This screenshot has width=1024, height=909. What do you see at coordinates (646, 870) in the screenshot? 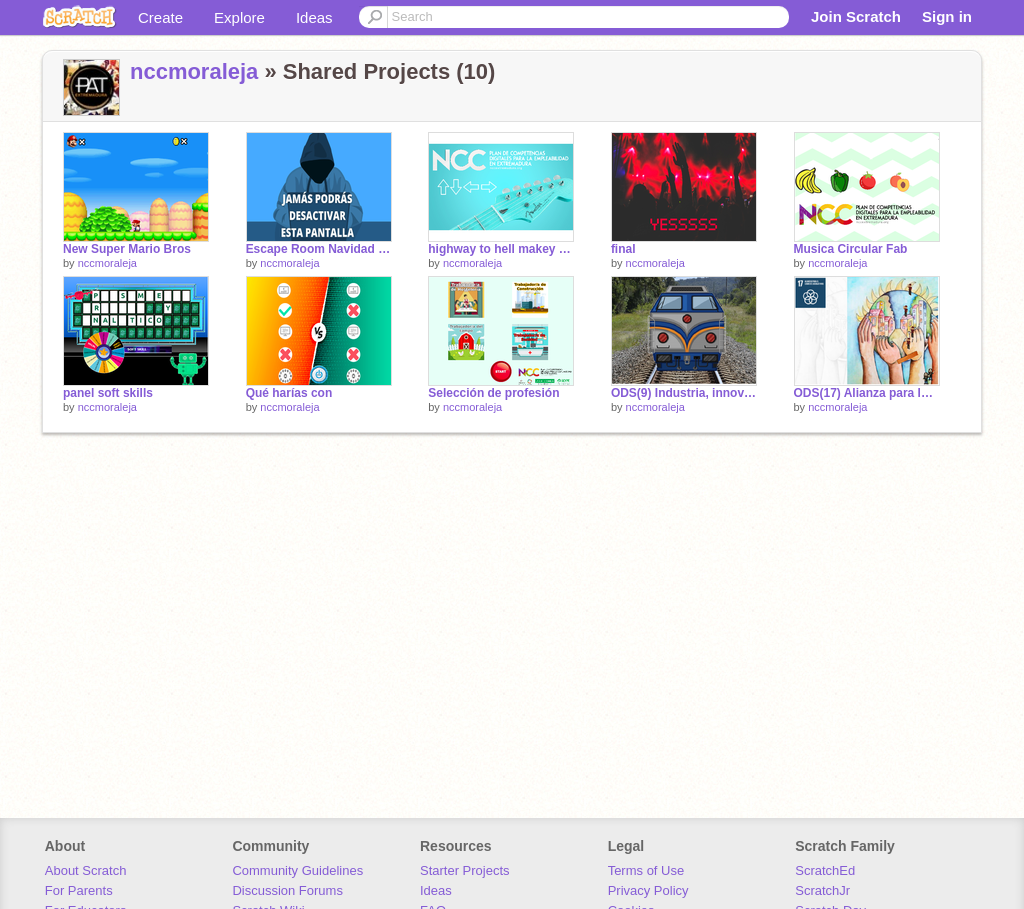
I see `Terms of Use` at bounding box center [646, 870].